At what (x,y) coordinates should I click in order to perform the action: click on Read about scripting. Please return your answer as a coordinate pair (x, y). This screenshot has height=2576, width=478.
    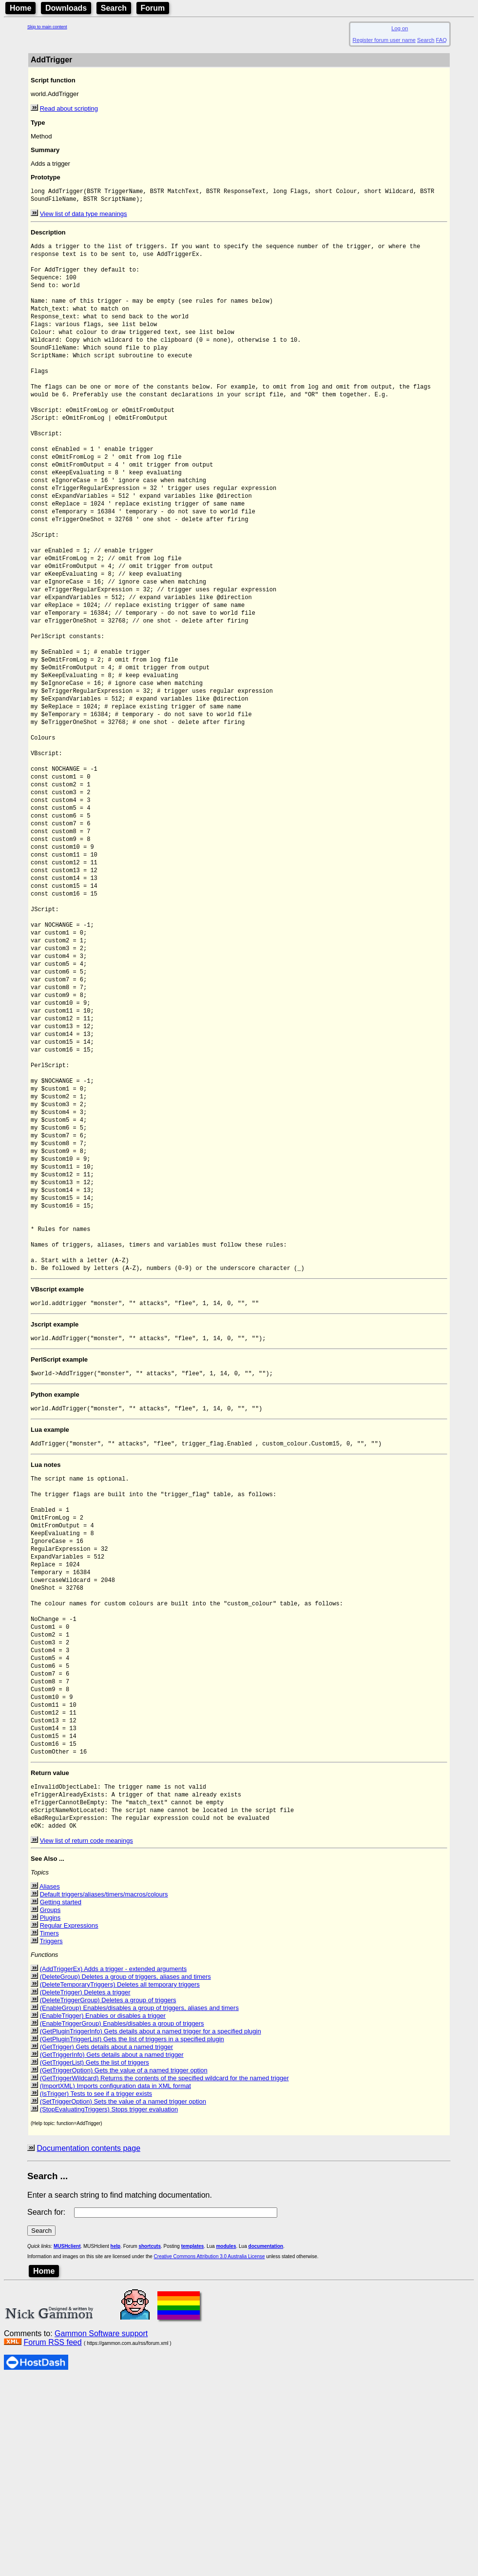
    Looking at the image, I should click on (69, 108).